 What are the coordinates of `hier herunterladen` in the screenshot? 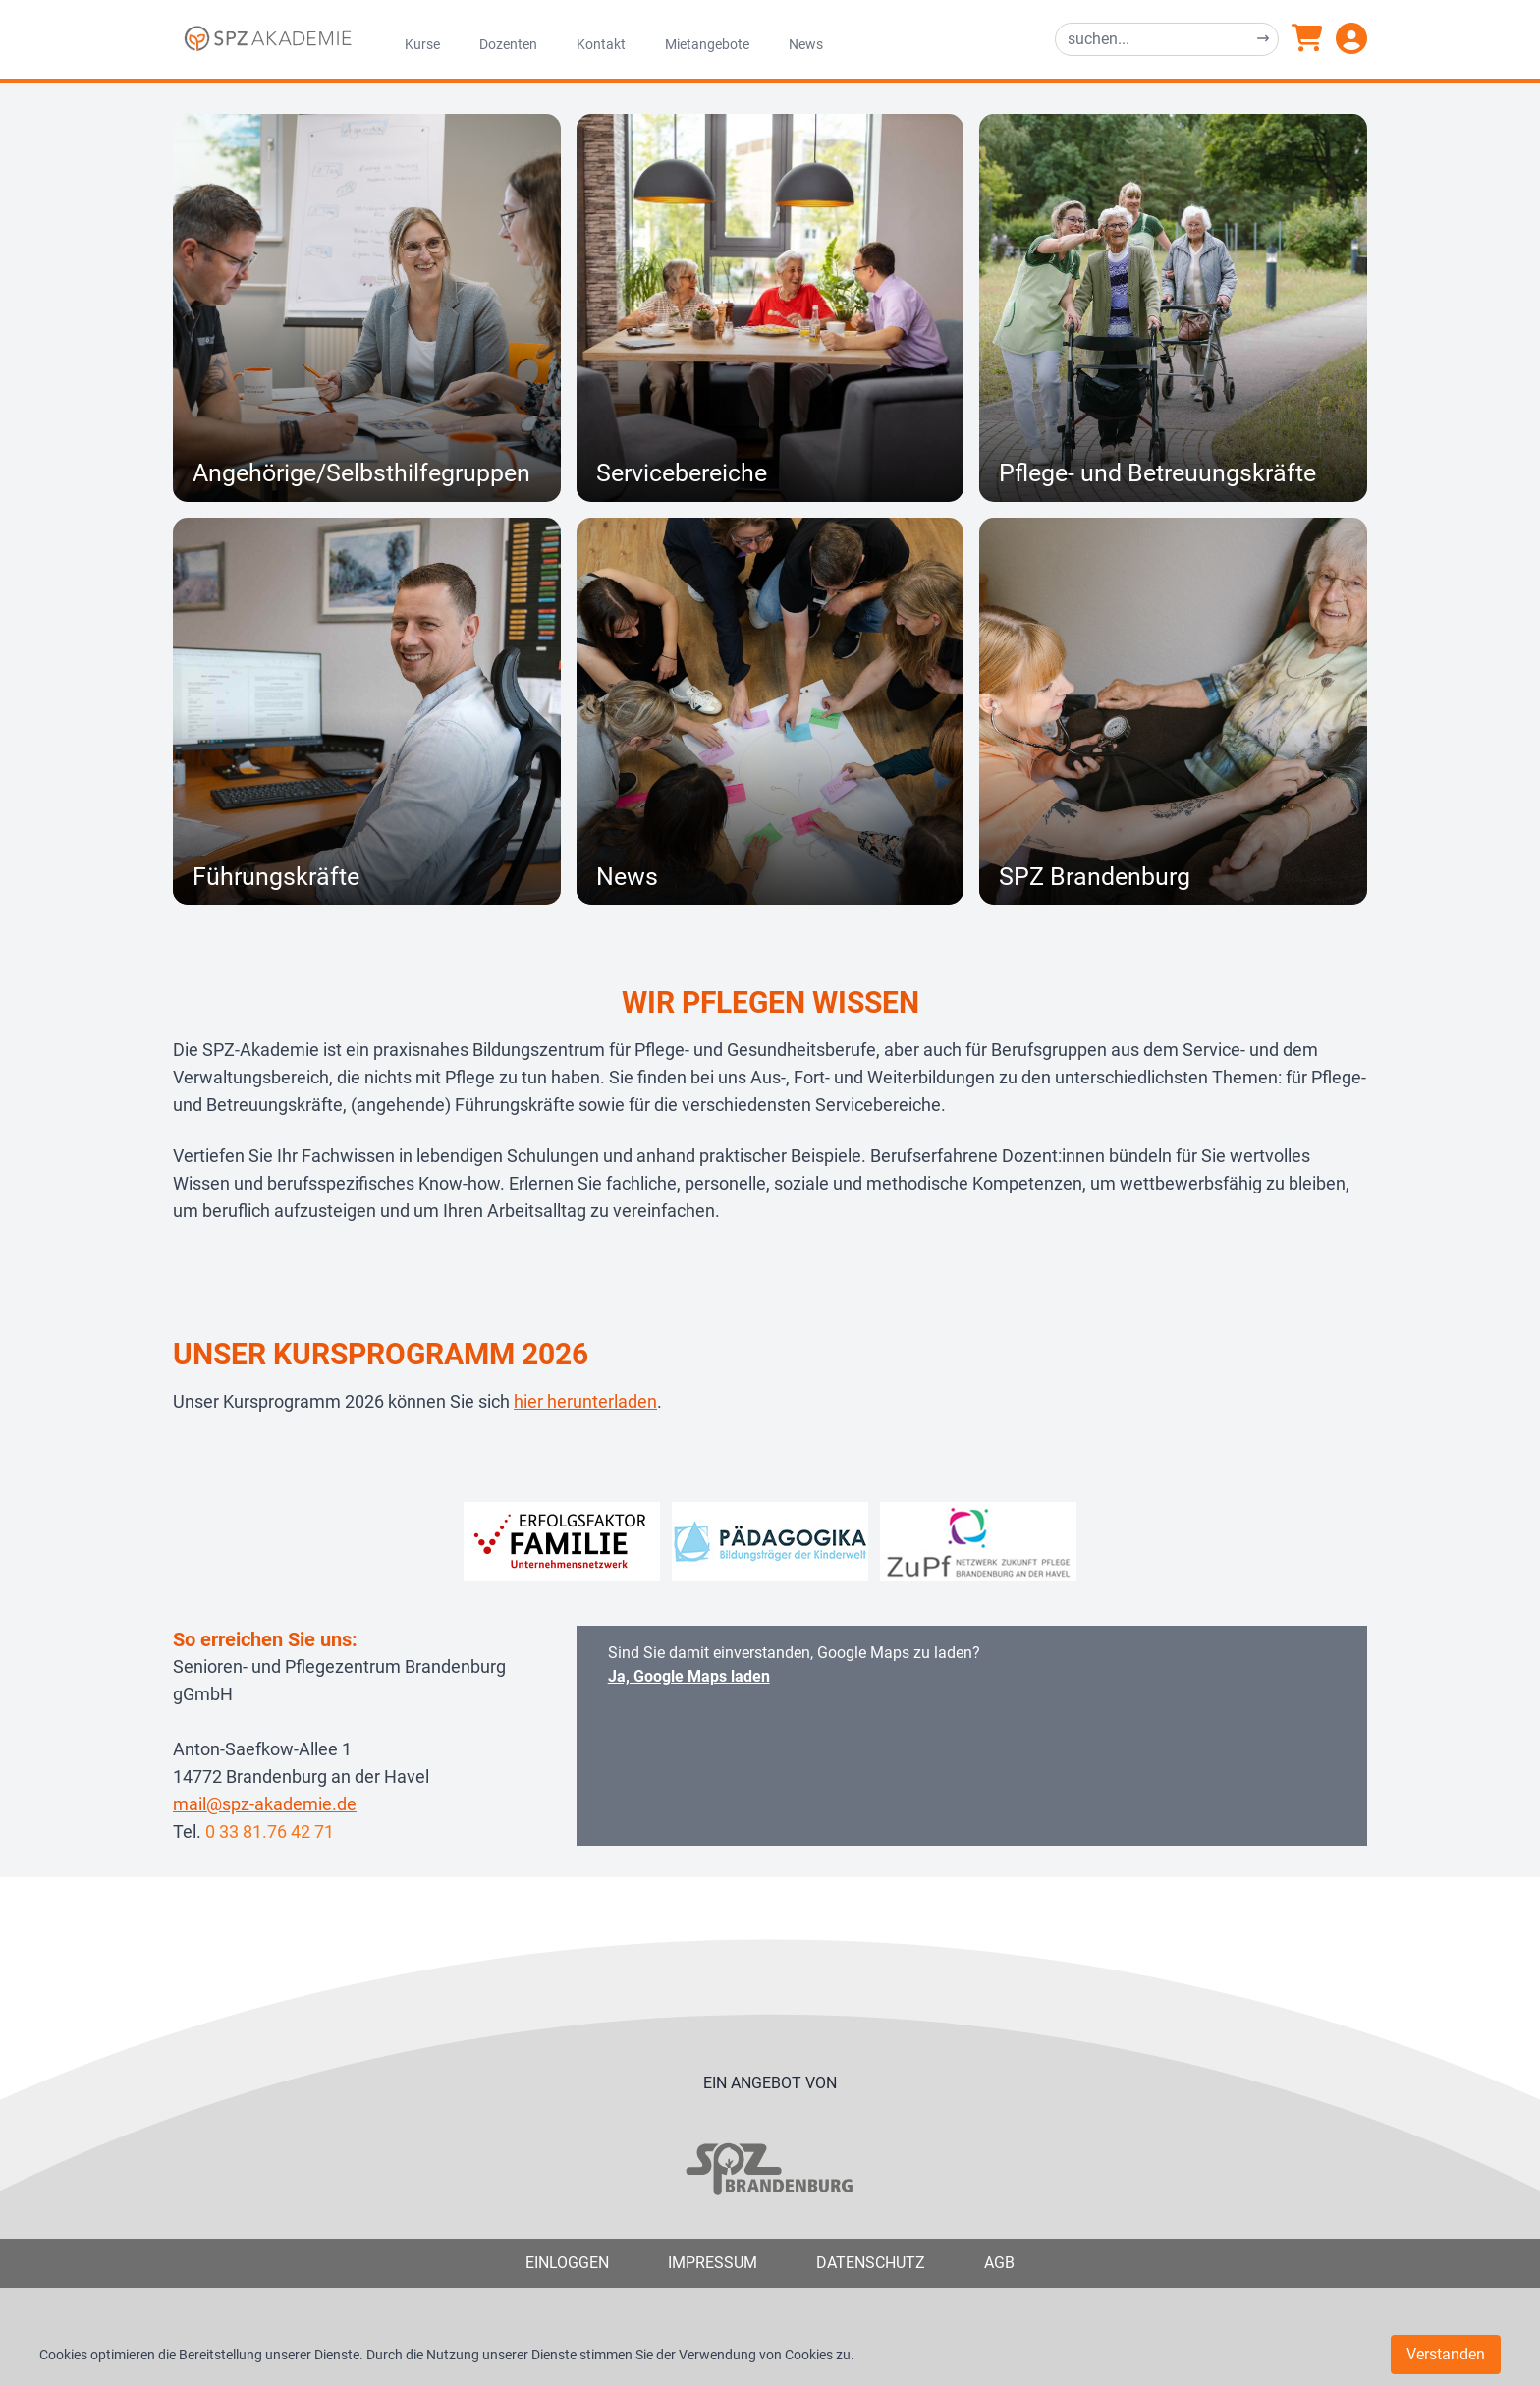 It's located at (585, 1401).